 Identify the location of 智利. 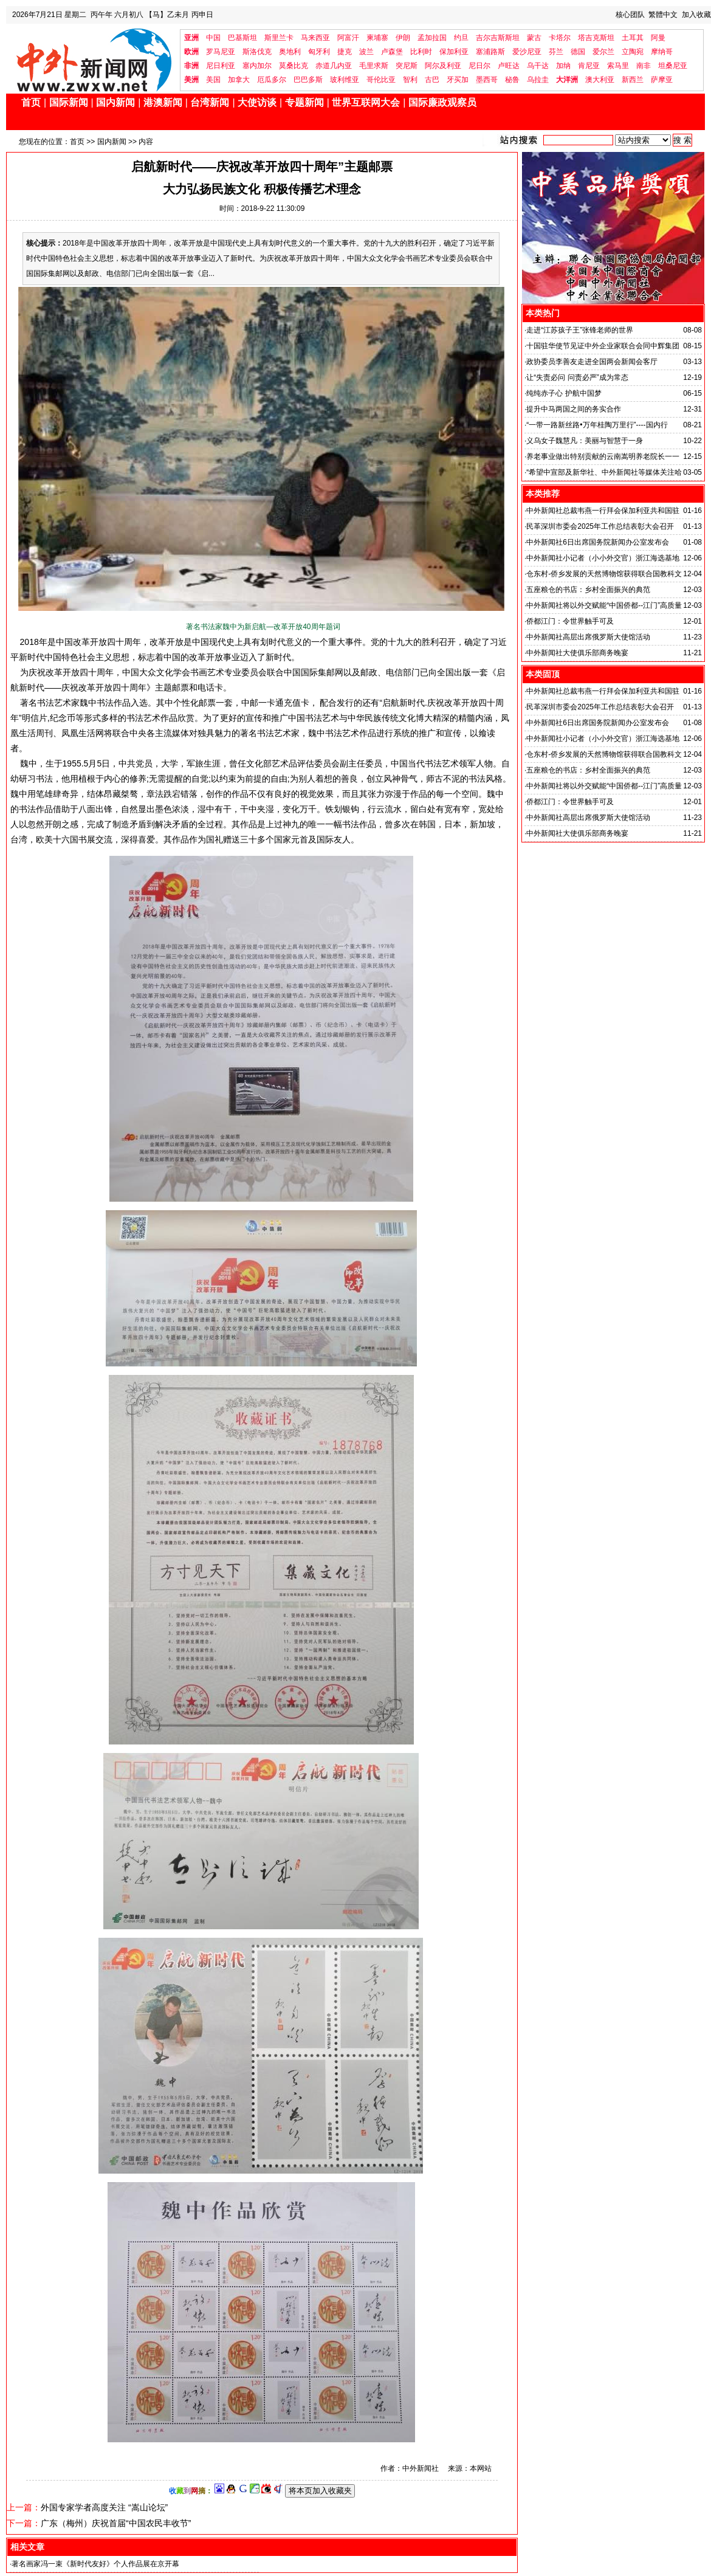
(410, 79).